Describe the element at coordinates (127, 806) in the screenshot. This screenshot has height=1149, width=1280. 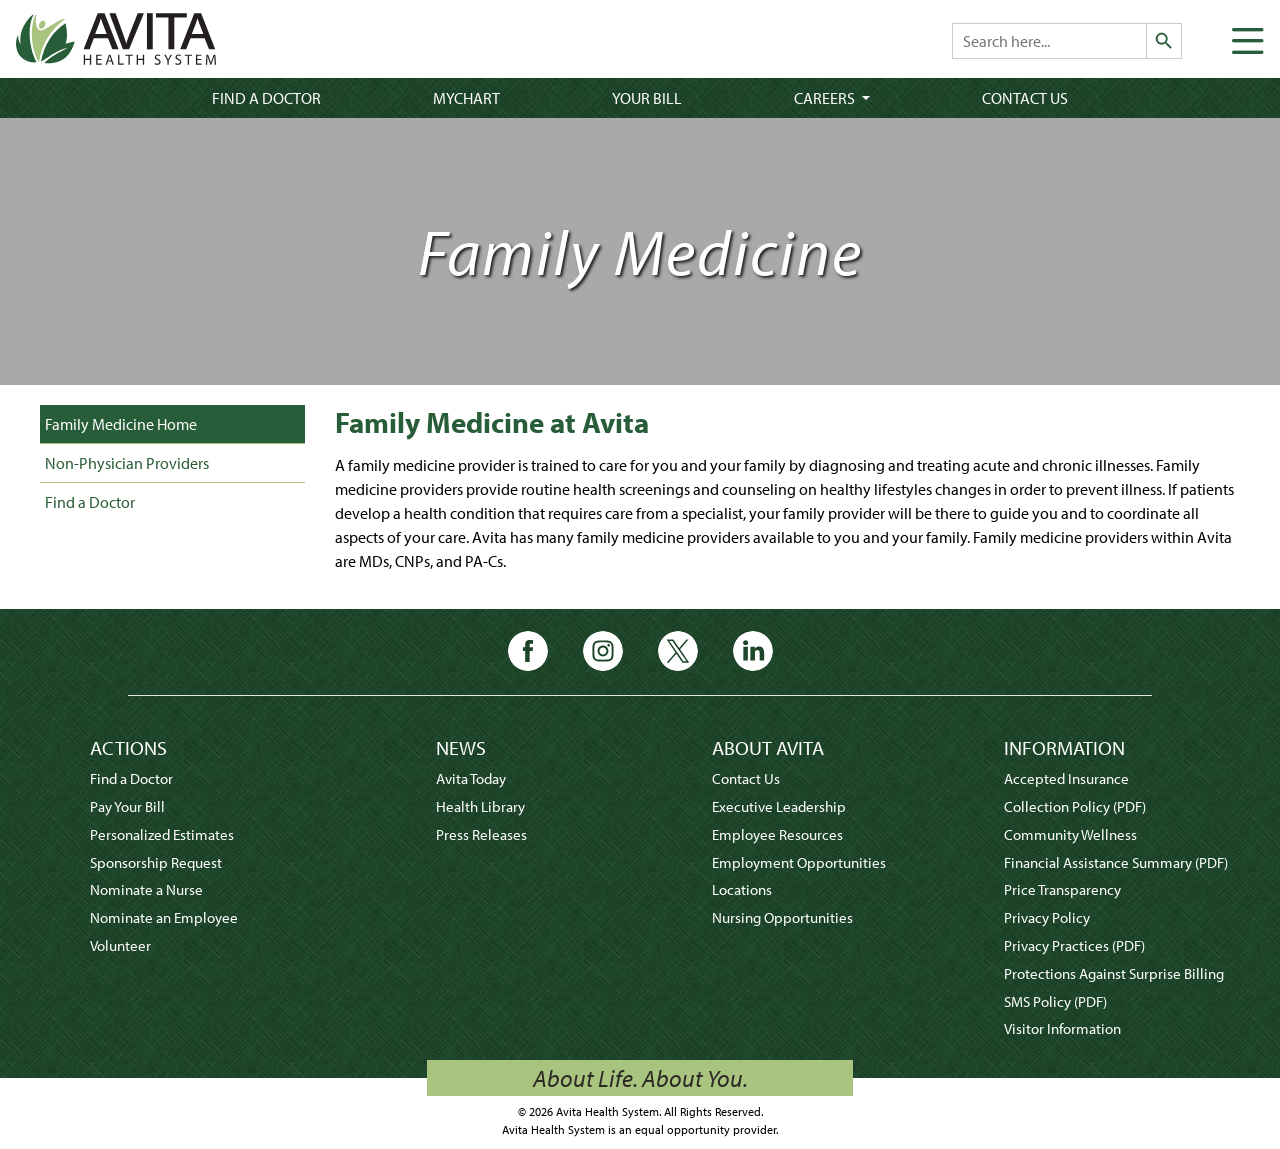
I see `Pay Your Bill` at that location.